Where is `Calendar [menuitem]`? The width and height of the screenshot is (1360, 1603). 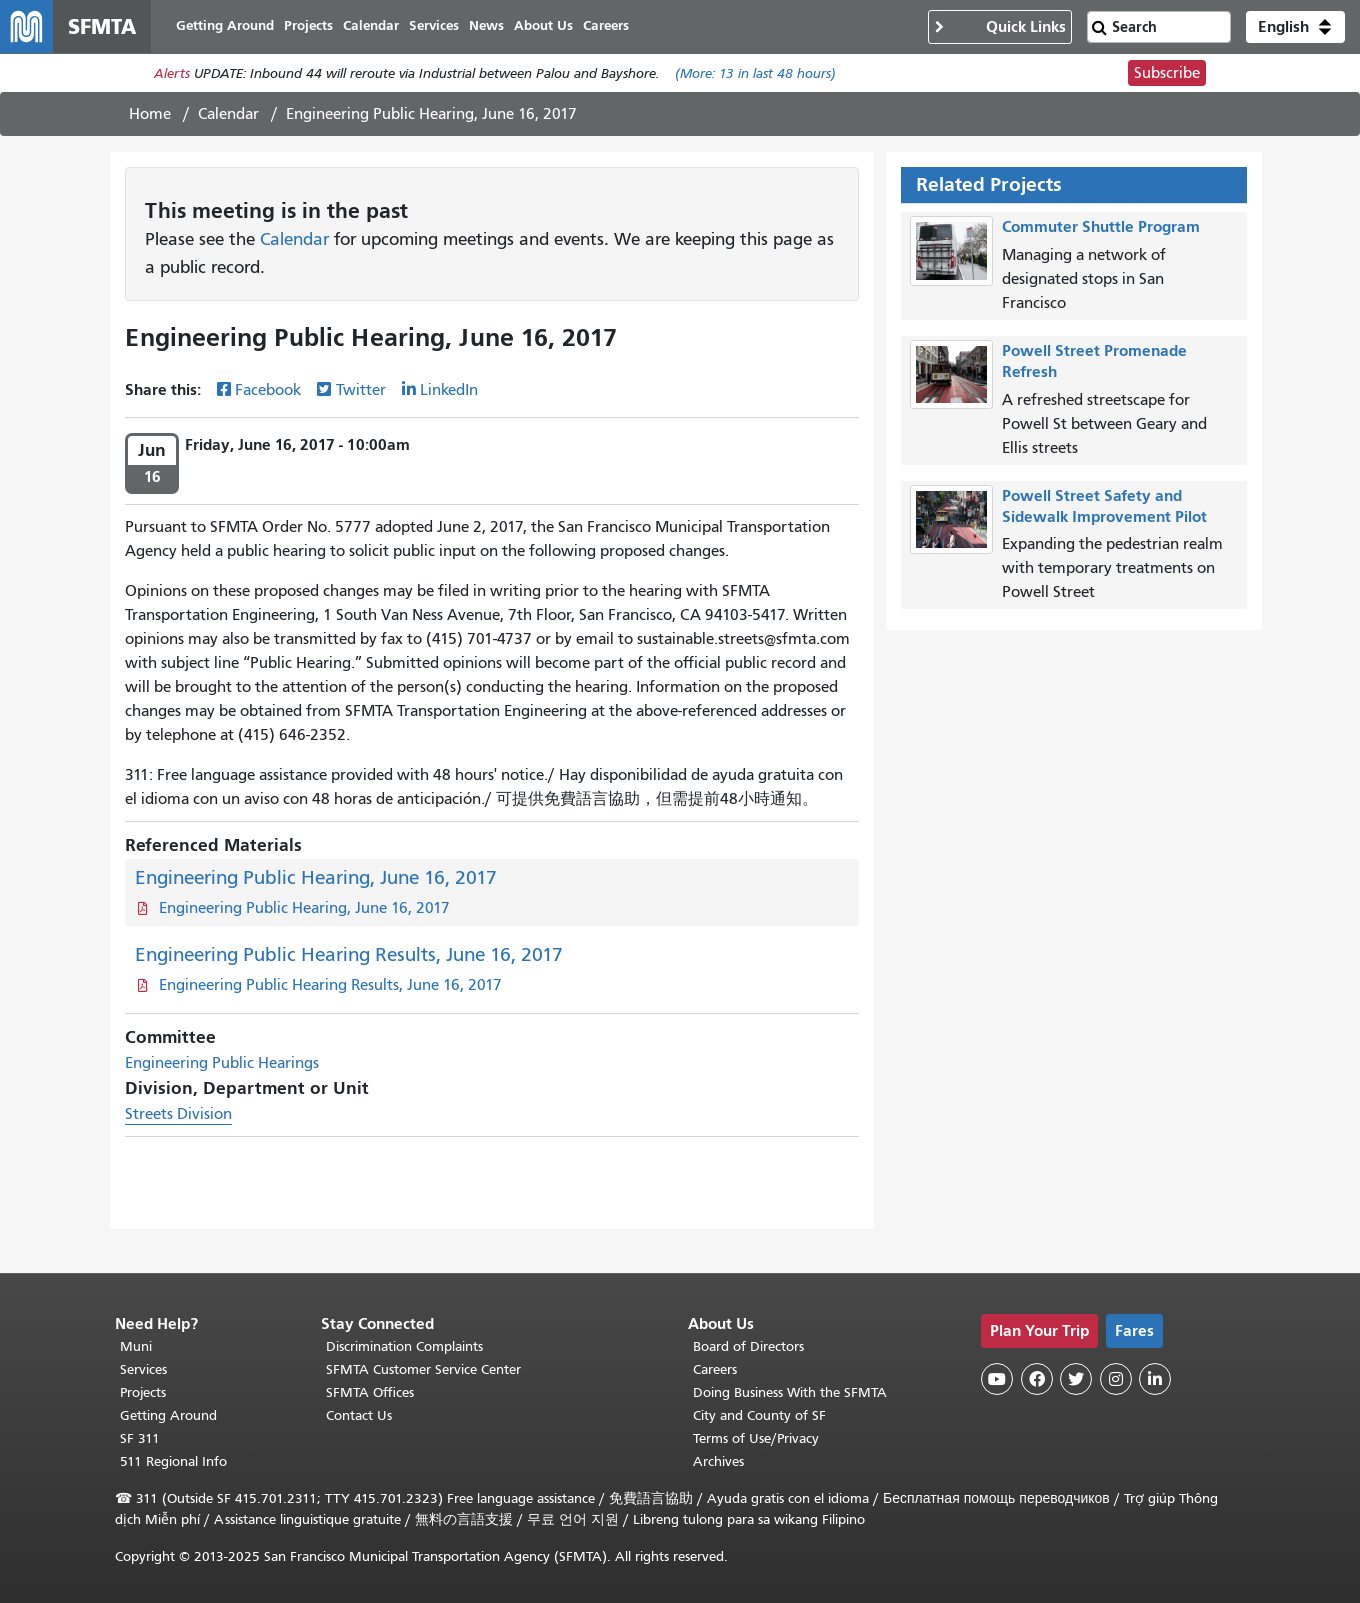
Calendar [menuitem] is located at coordinates (379, 27).